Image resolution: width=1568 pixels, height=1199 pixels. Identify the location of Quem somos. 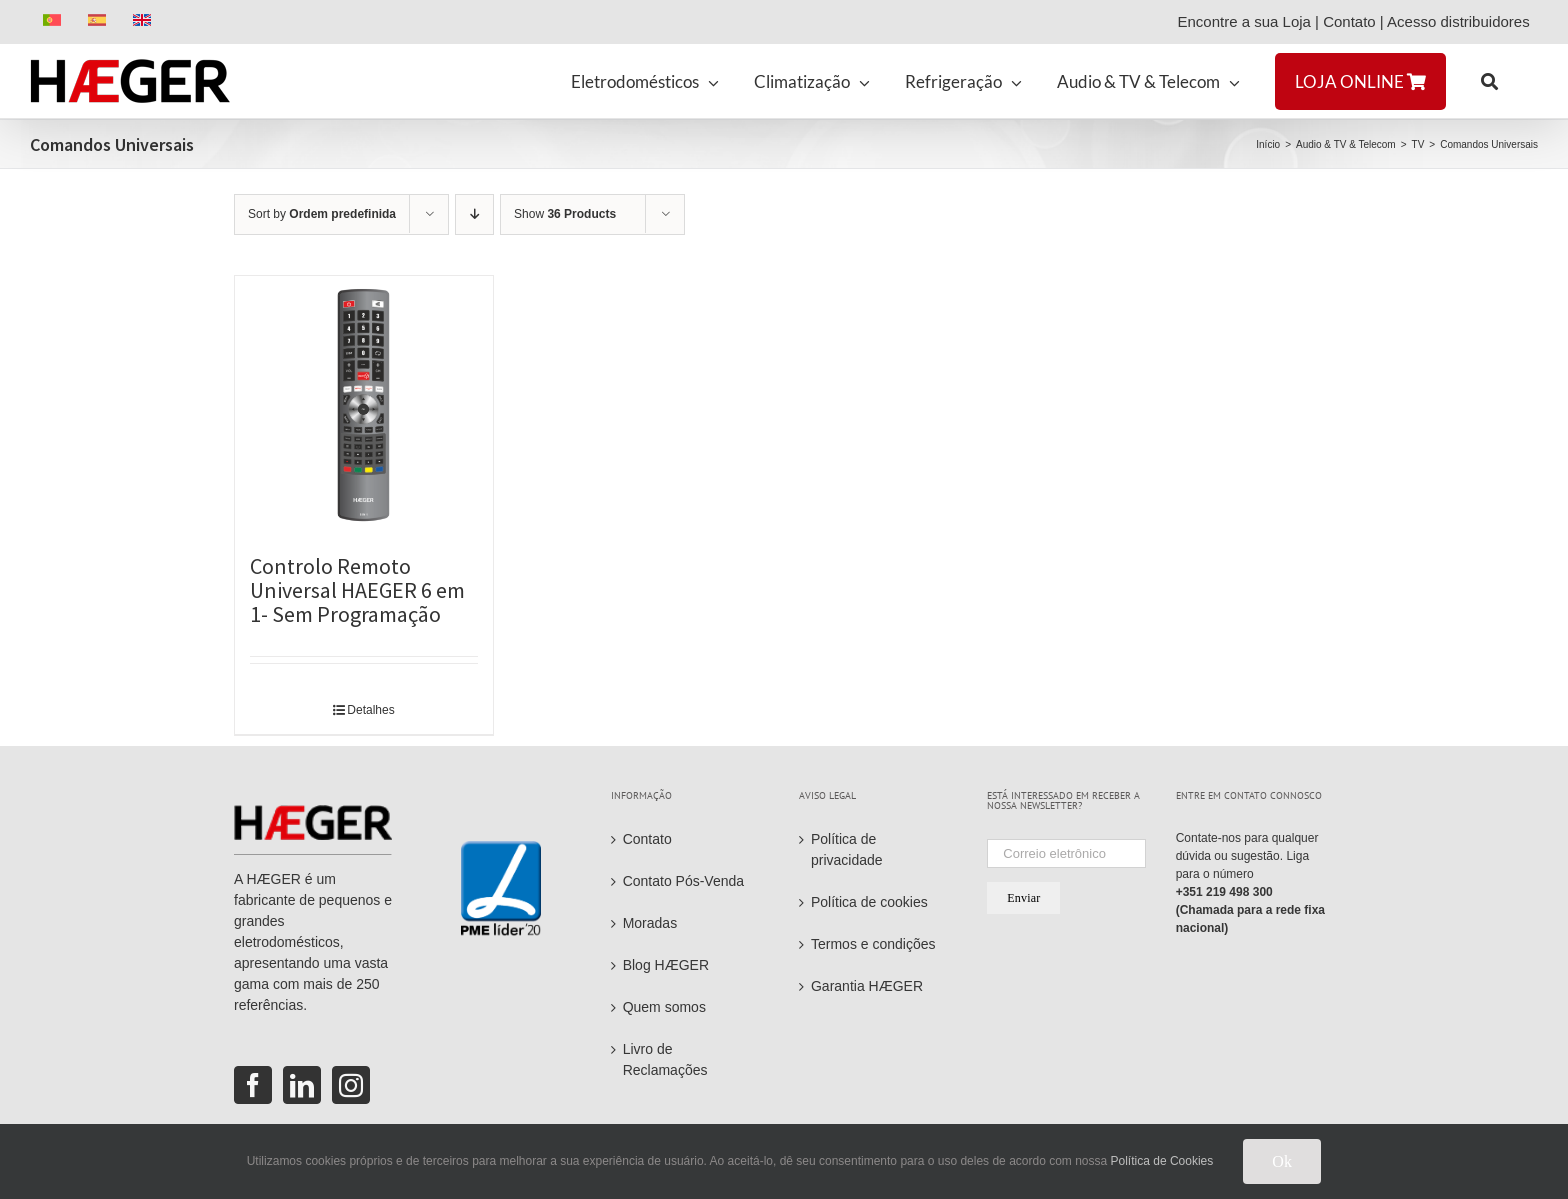
(664, 1007).